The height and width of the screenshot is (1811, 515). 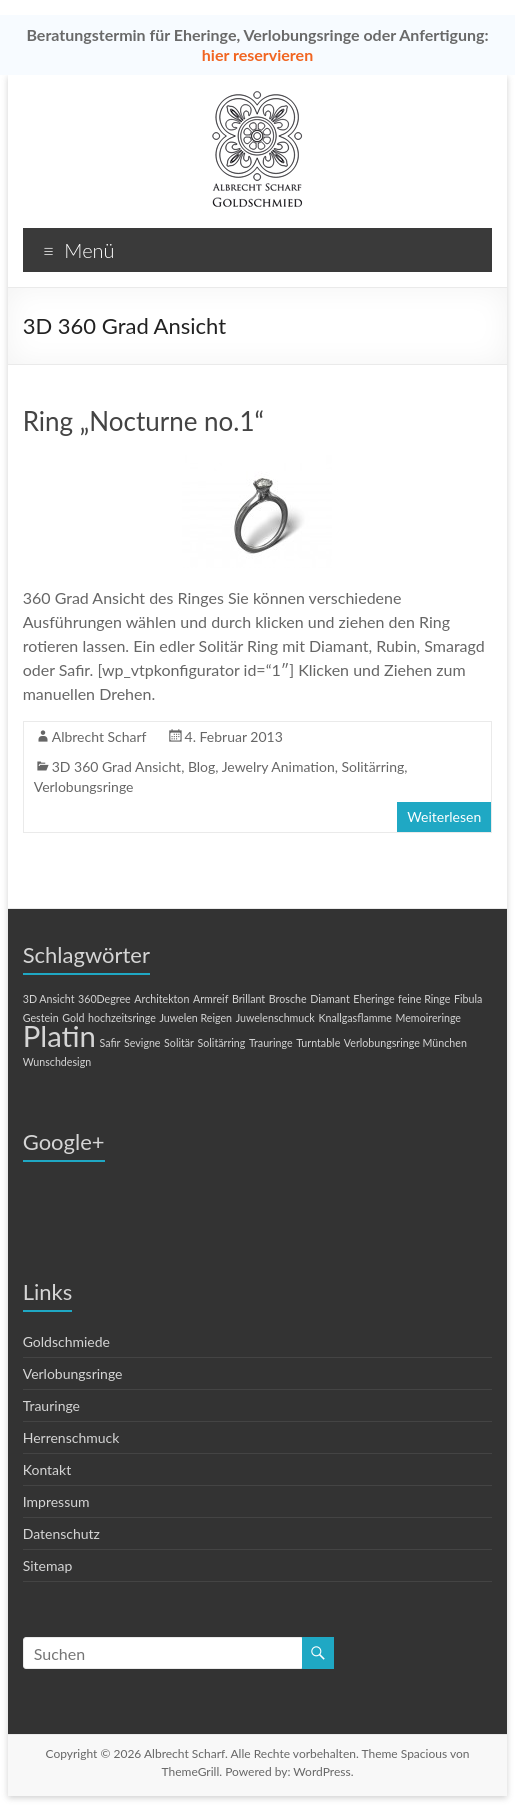 What do you see at coordinates (122, 1017) in the screenshot?
I see `hochzeitsringe [hochzeitsringe (1 Eintrag)]` at bounding box center [122, 1017].